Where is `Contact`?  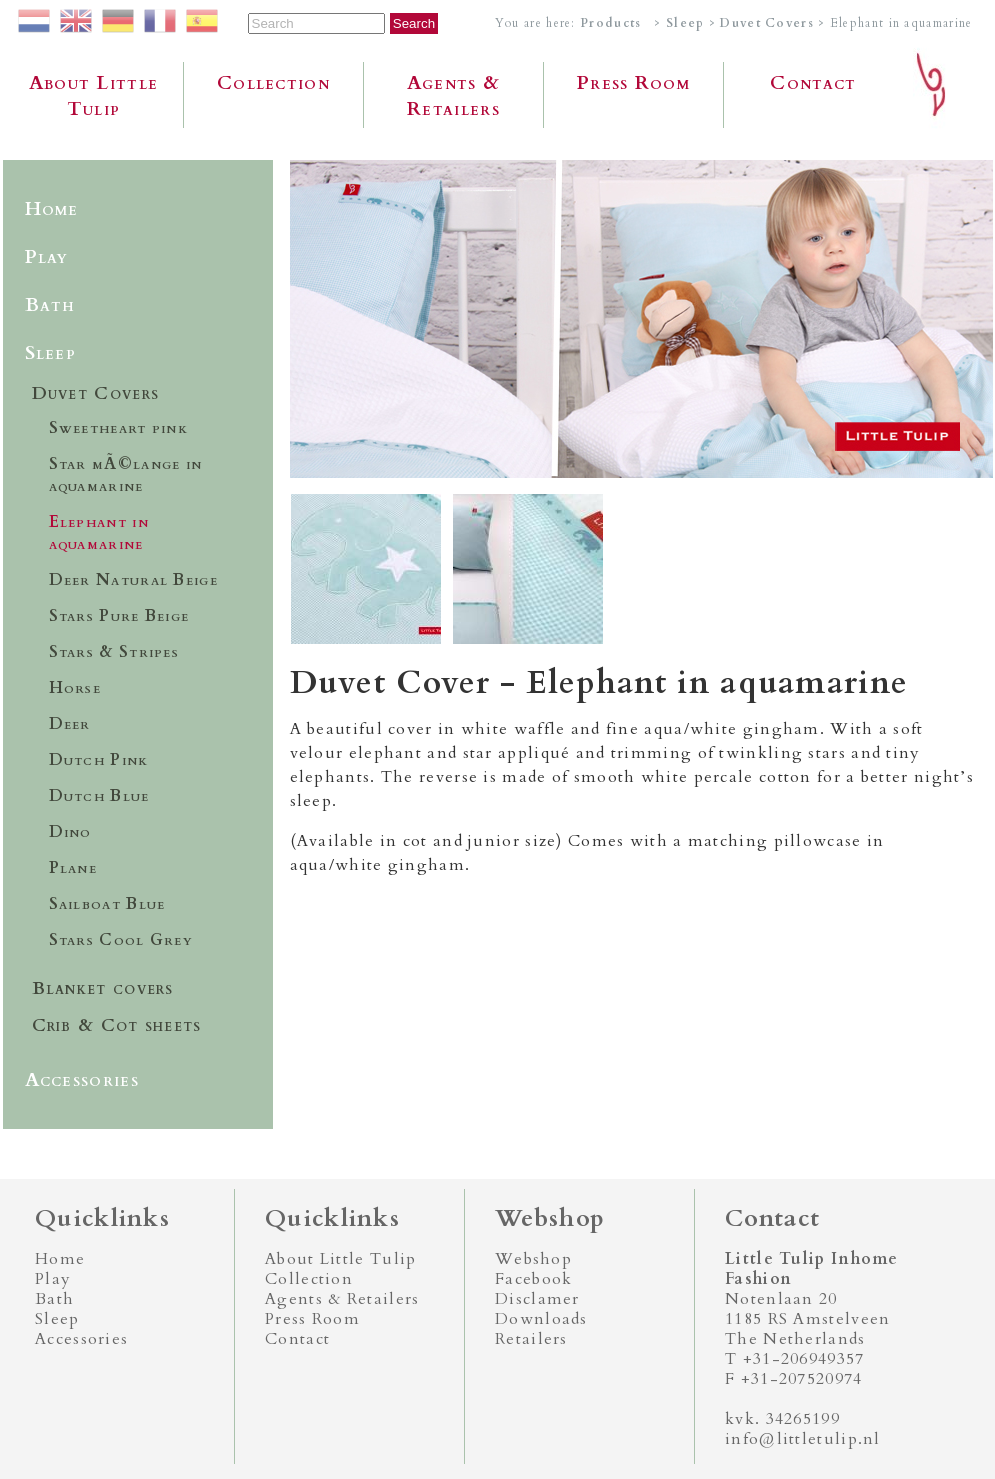 Contact is located at coordinates (813, 83).